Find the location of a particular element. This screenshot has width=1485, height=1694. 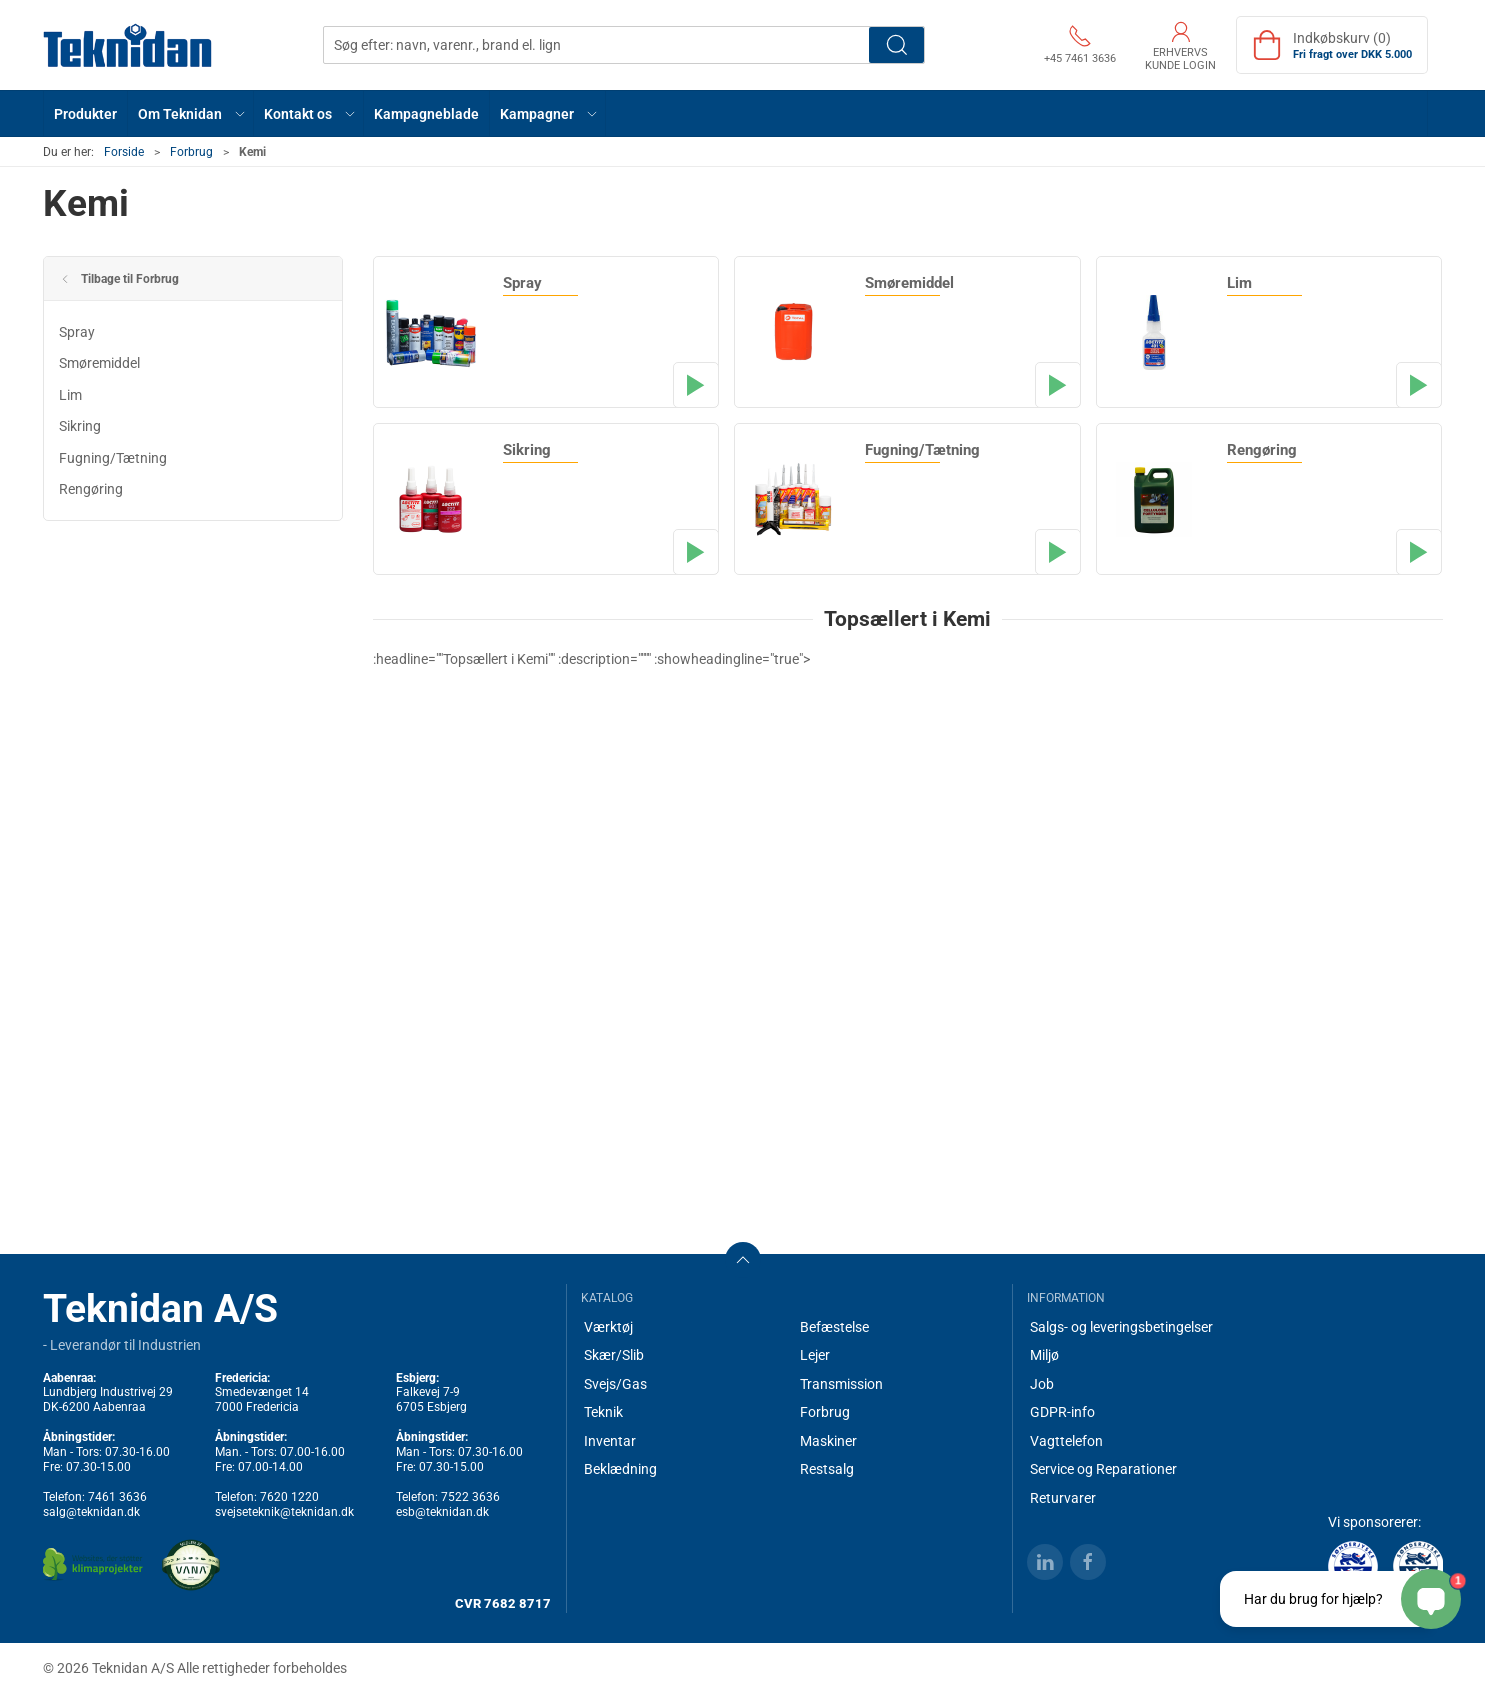

GDPR-info is located at coordinates (1062, 1412).